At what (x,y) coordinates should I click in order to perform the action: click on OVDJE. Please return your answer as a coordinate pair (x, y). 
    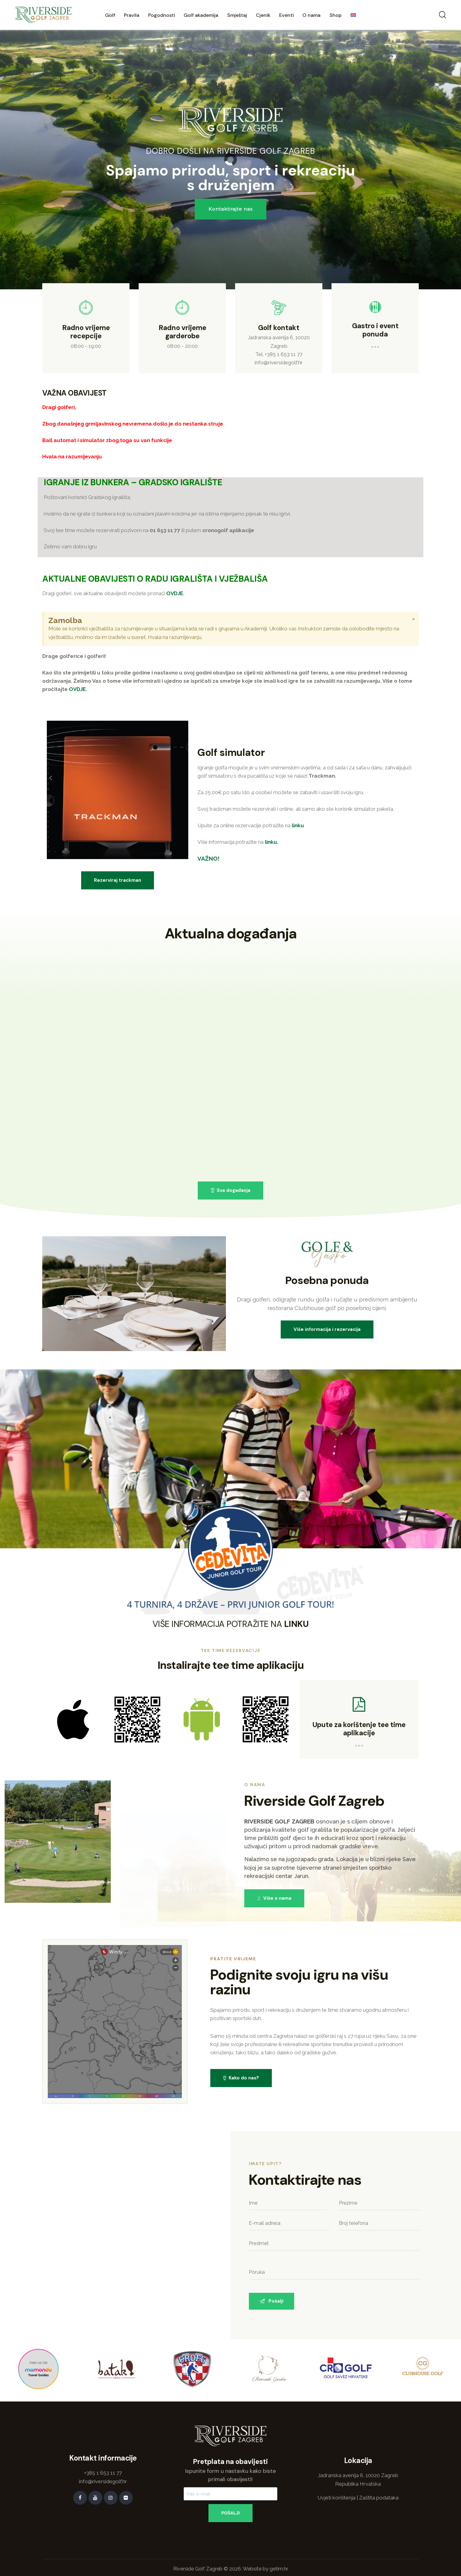
    Looking at the image, I should click on (174, 593).